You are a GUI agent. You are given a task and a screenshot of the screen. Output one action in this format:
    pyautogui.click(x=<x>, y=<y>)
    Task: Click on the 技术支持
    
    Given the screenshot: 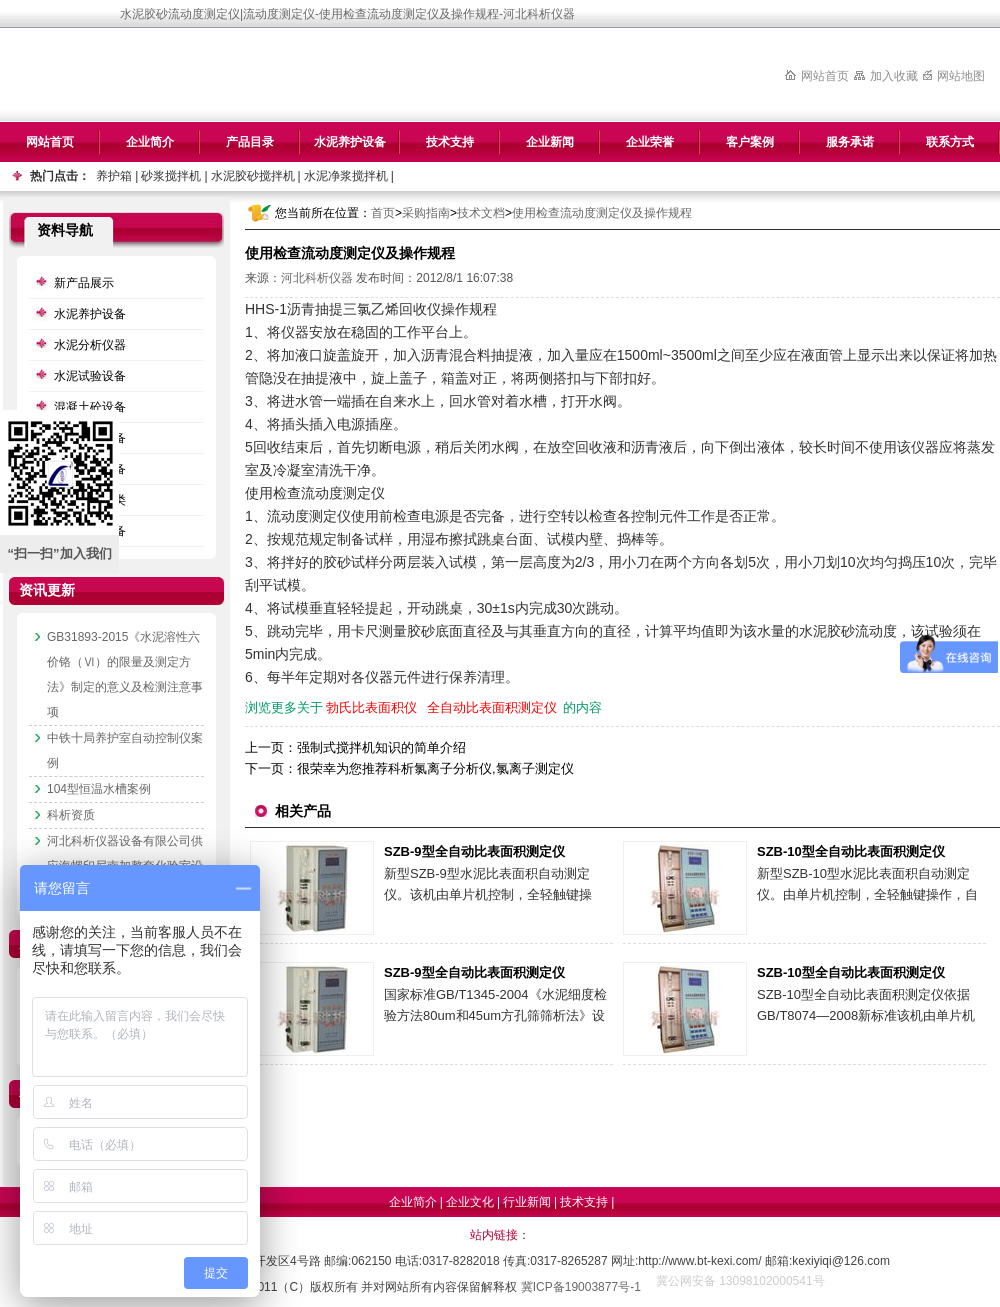 What is the action you would take?
    pyautogui.click(x=450, y=142)
    